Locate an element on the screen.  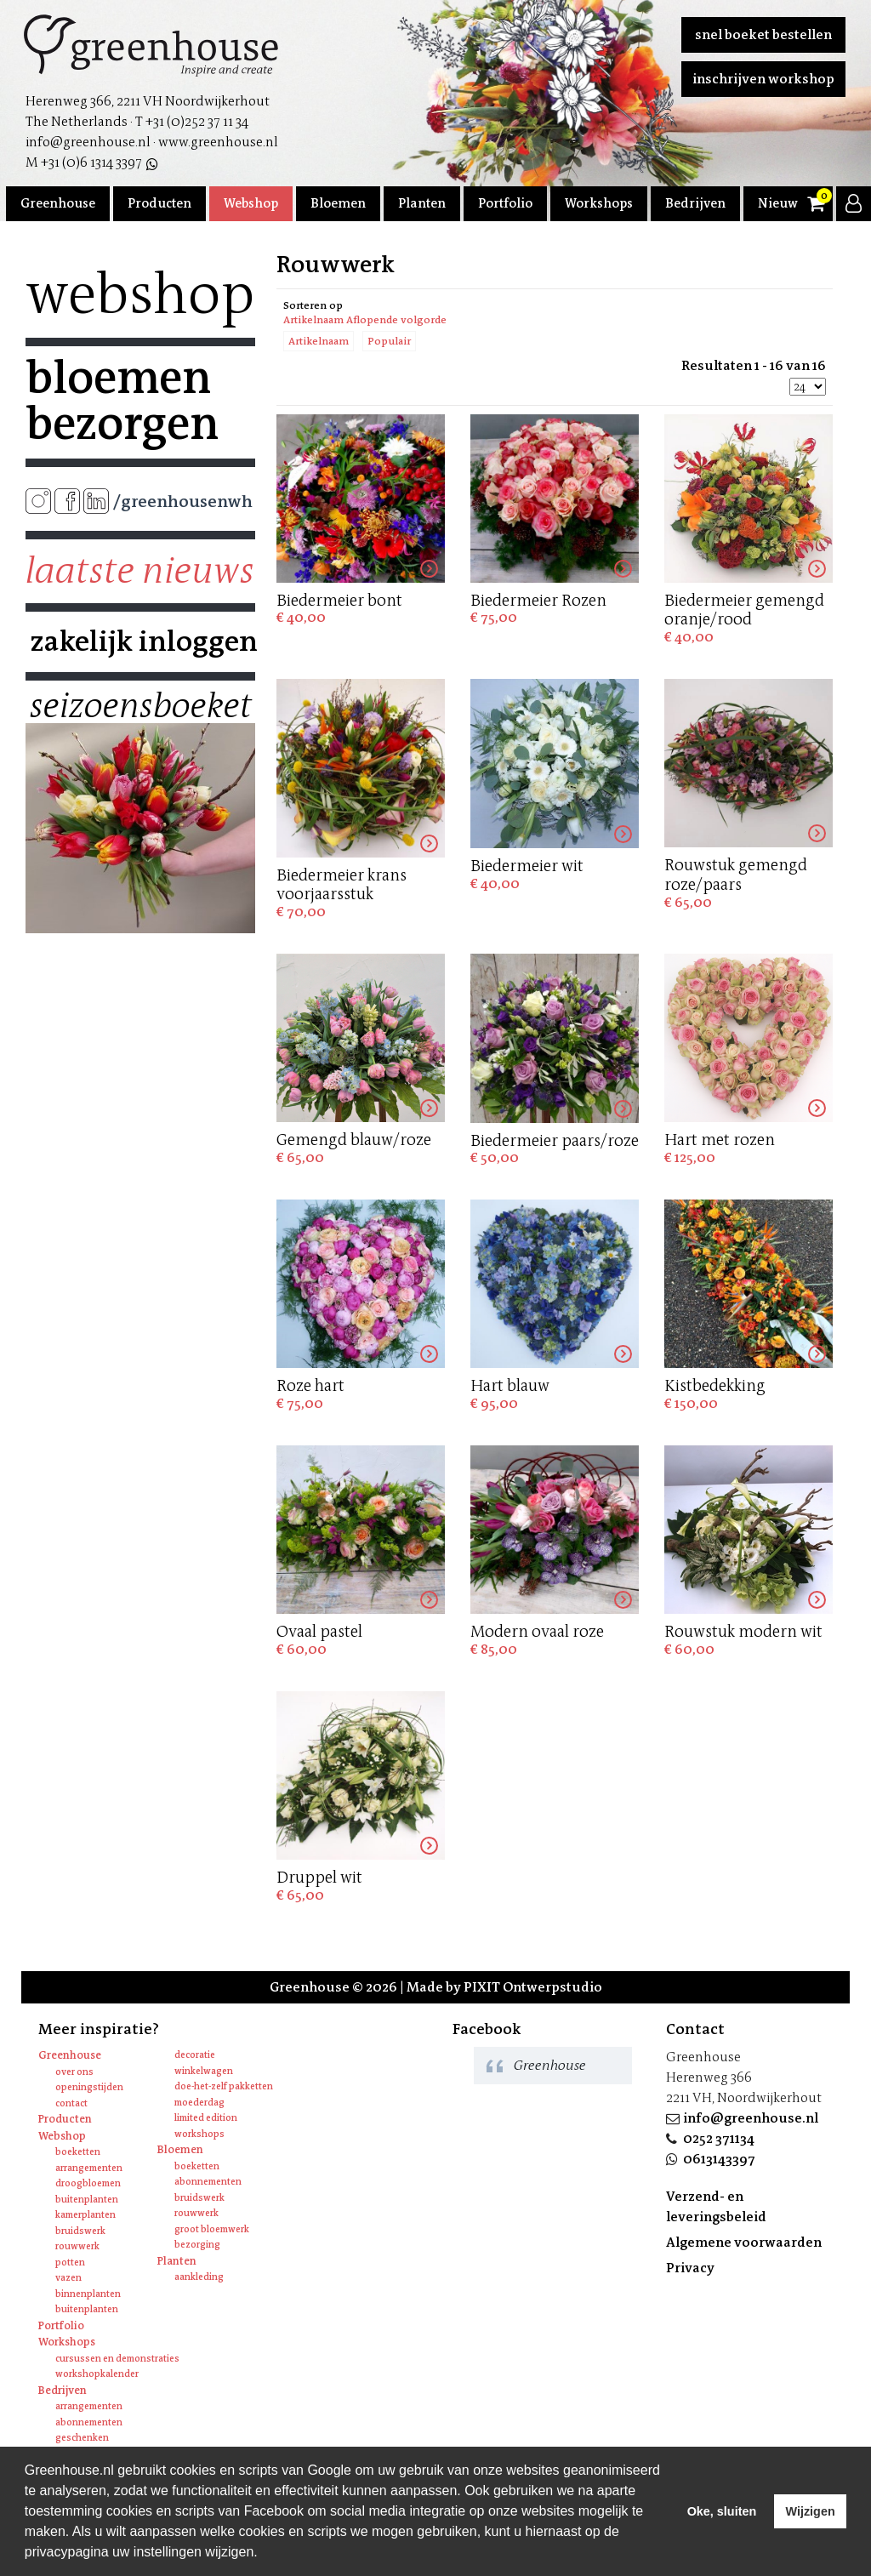
Bezorging is located at coordinates (197, 2244).